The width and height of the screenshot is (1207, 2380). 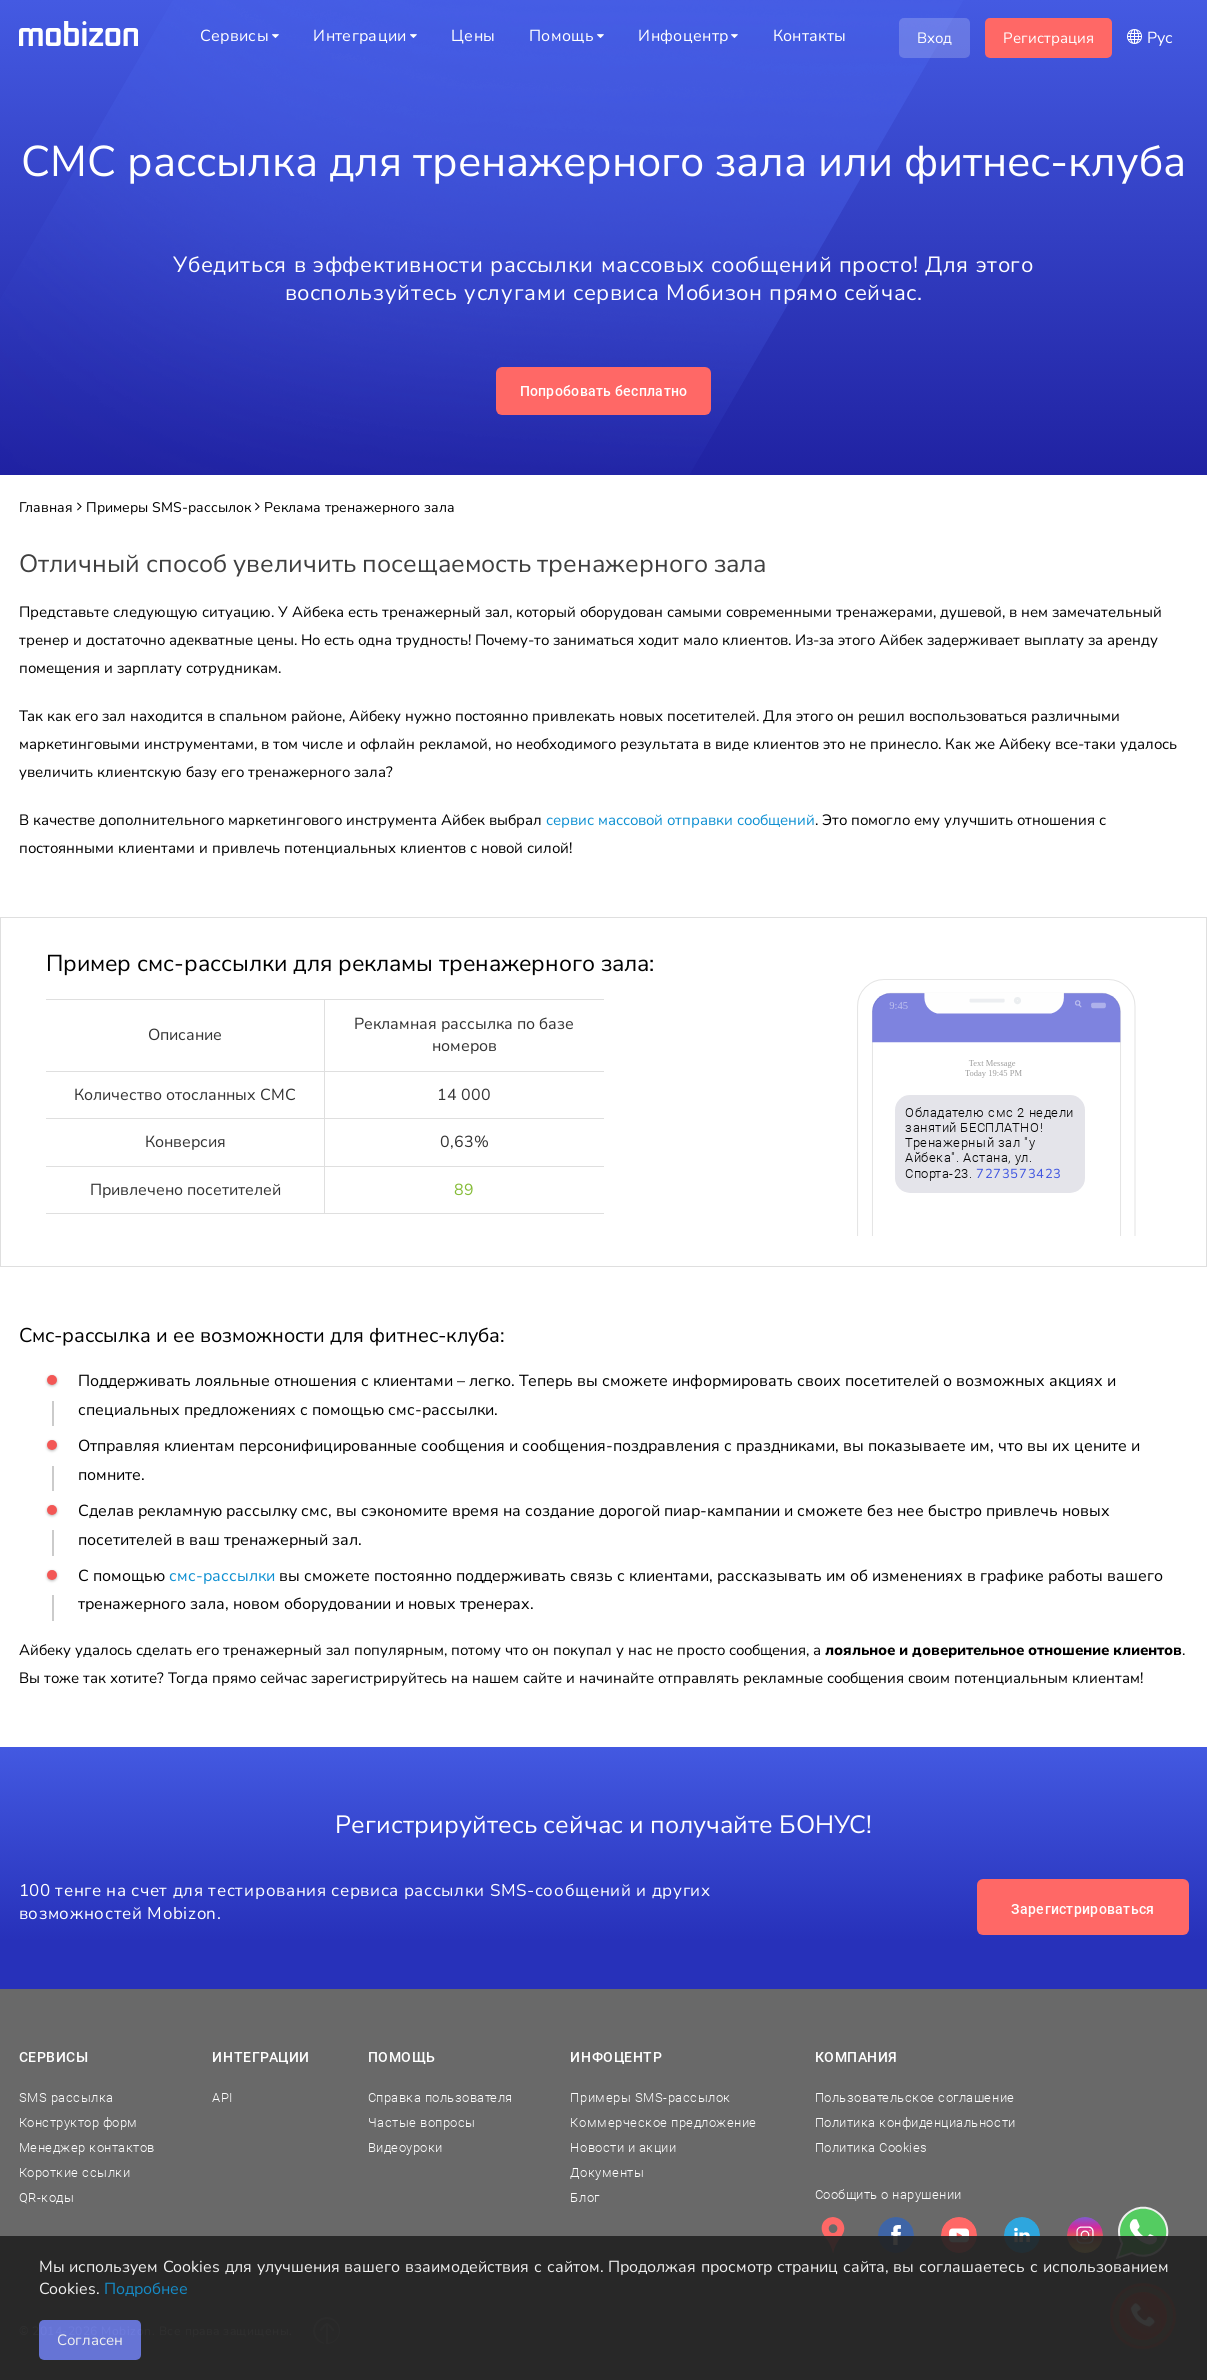 What do you see at coordinates (888, 2194) in the screenshot?
I see `Сообщить о нарушении` at bounding box center [888, 2194].